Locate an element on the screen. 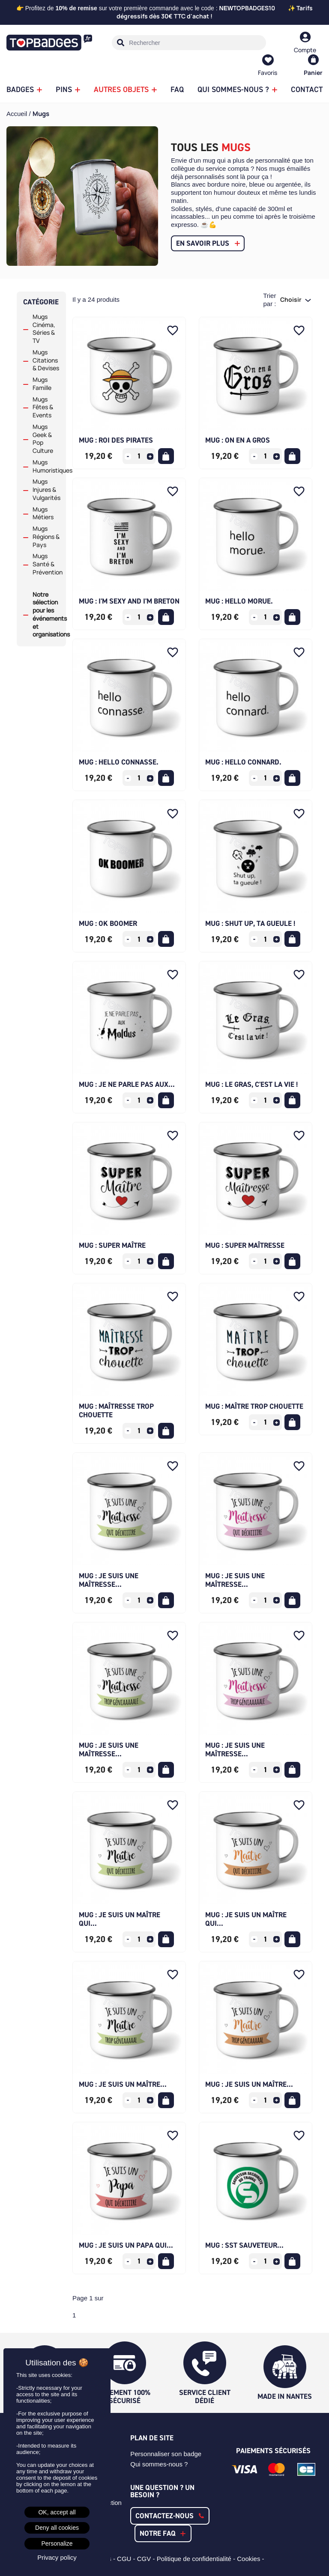 The width and height of the screenshot is (329, 2576). Mug : I'm sexy and I'm Breton is located at coordinates (129, 601).